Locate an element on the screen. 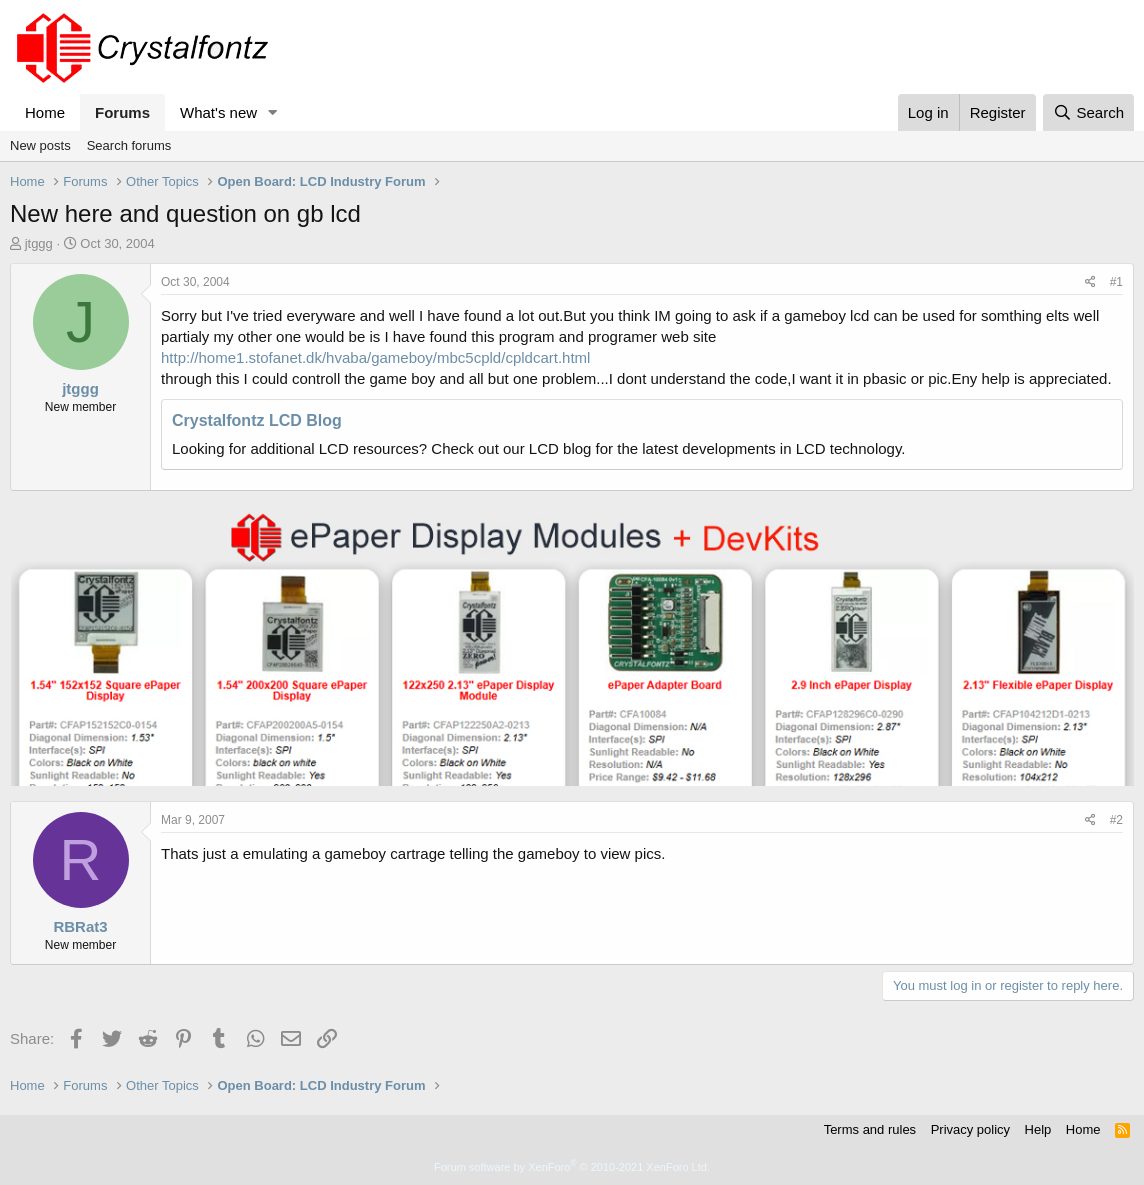 The height and width of the screenshot is (1185, 1144). #1 is located at coordinates (1116, 282).